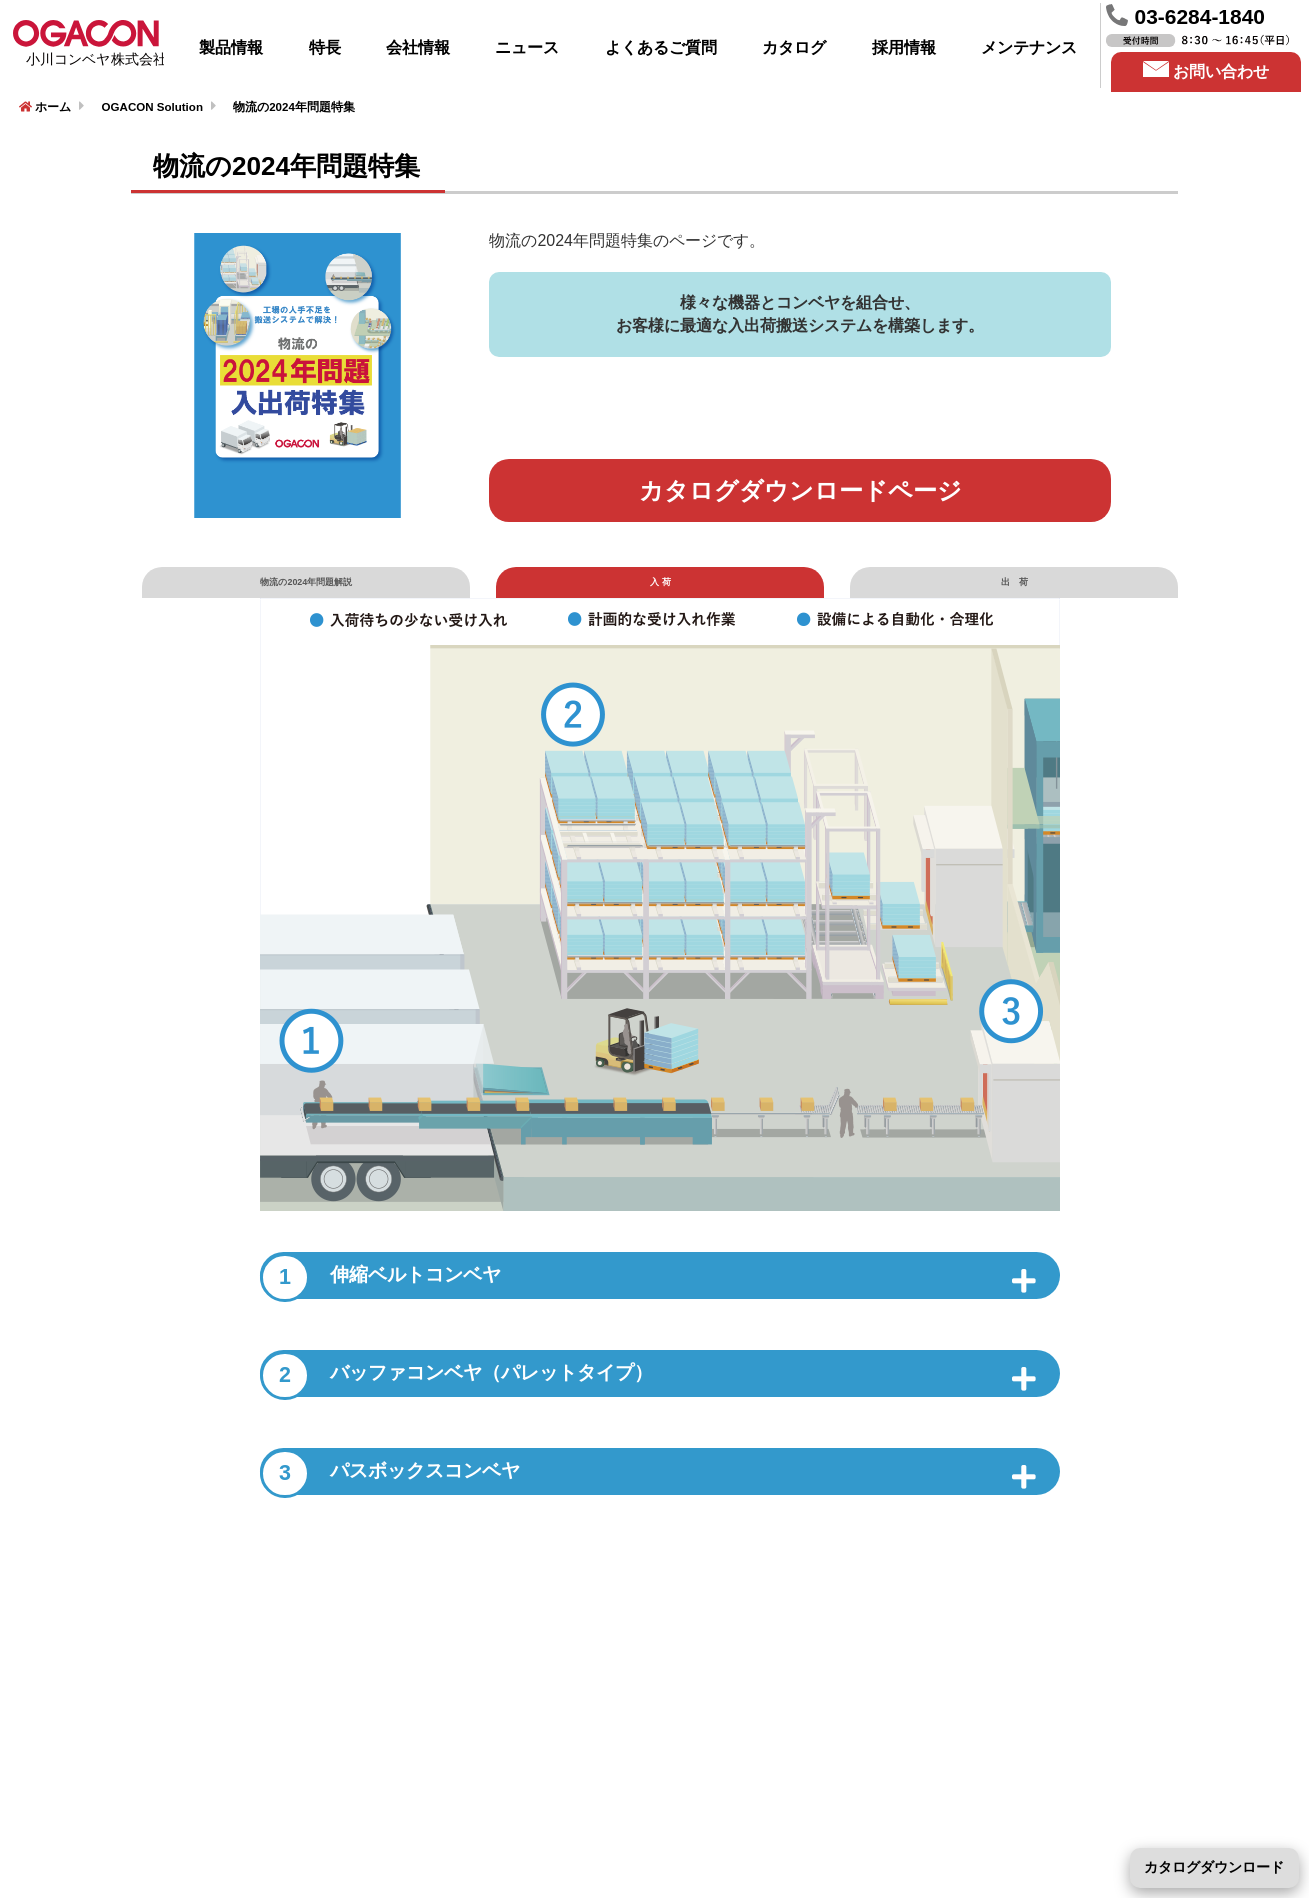 This screenshot has width=1309, height=1898. I want to click on 物流の2024年問題解説, so click(306, 597).